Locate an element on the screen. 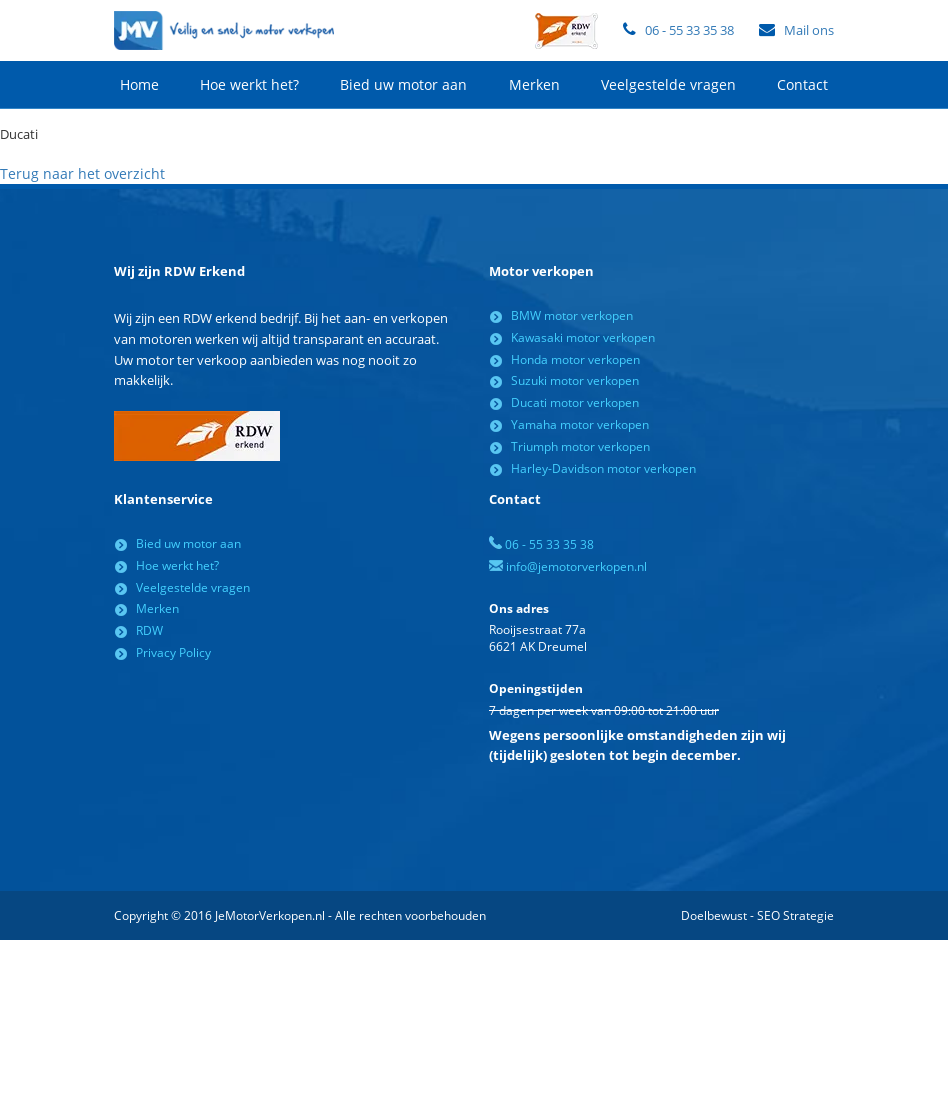 Image resolution: width=948 pixels, height=1116 pixels. Harley-Davidson motor verkopen is located at coordinates (603, 468).